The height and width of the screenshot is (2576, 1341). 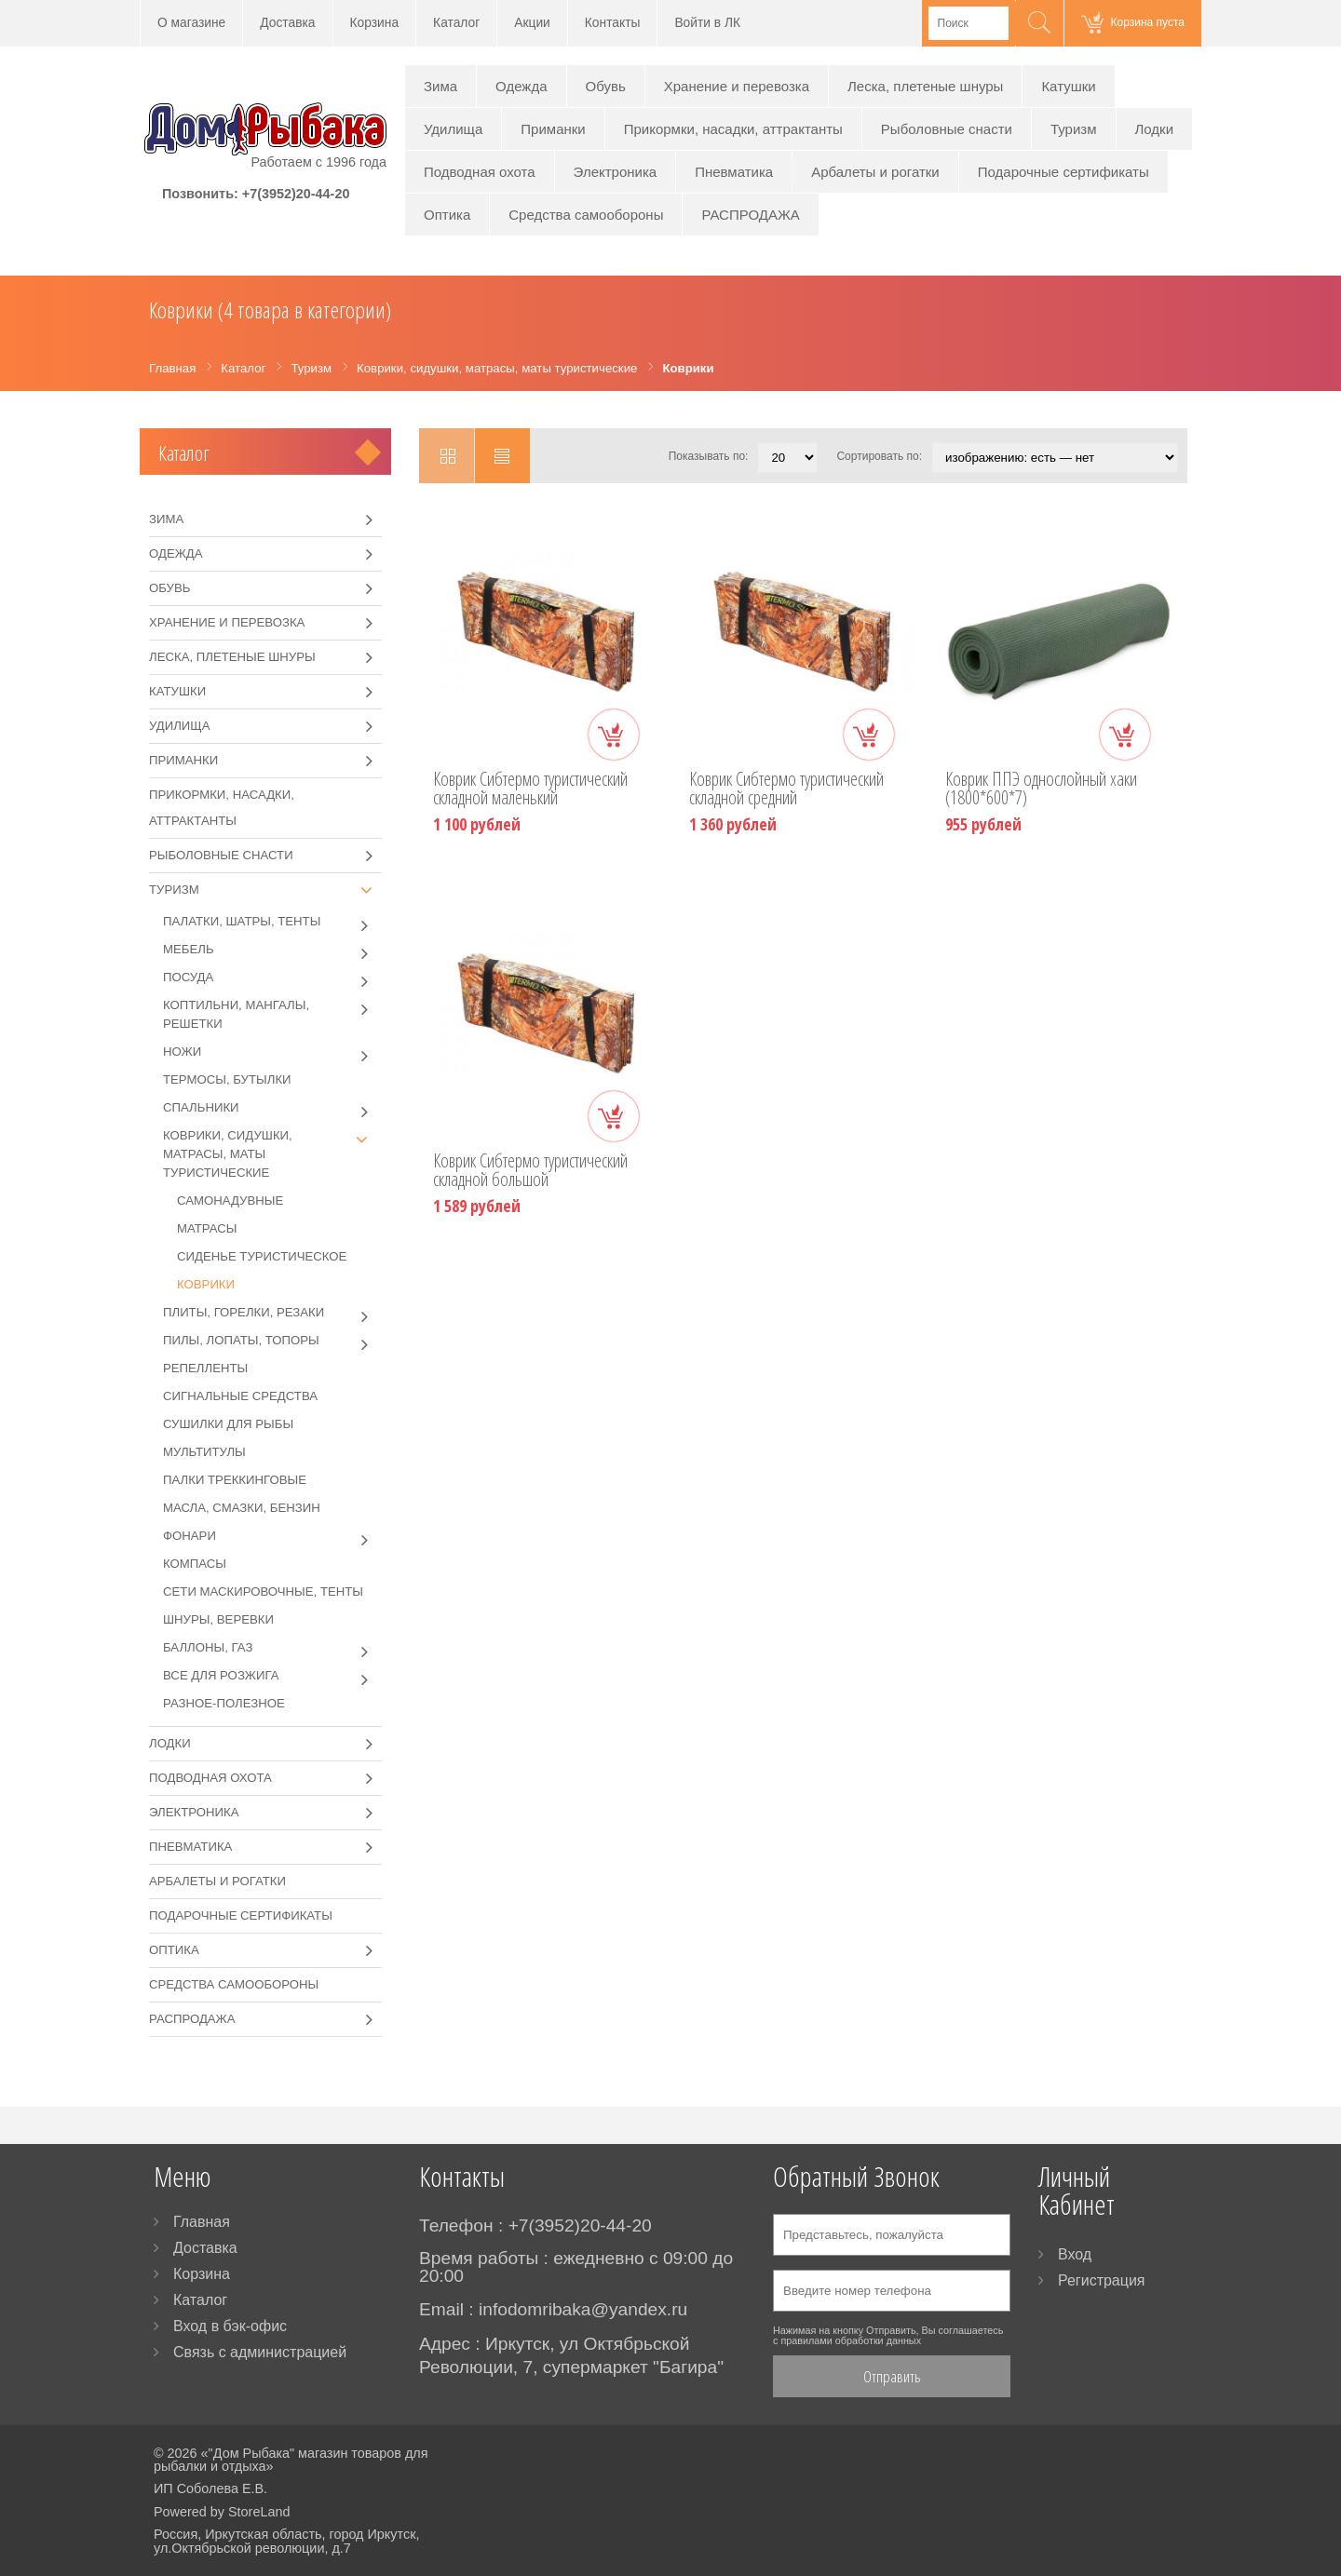 I want to click on Пилы, лопаты, топоры, so click(x=272, y=1340).